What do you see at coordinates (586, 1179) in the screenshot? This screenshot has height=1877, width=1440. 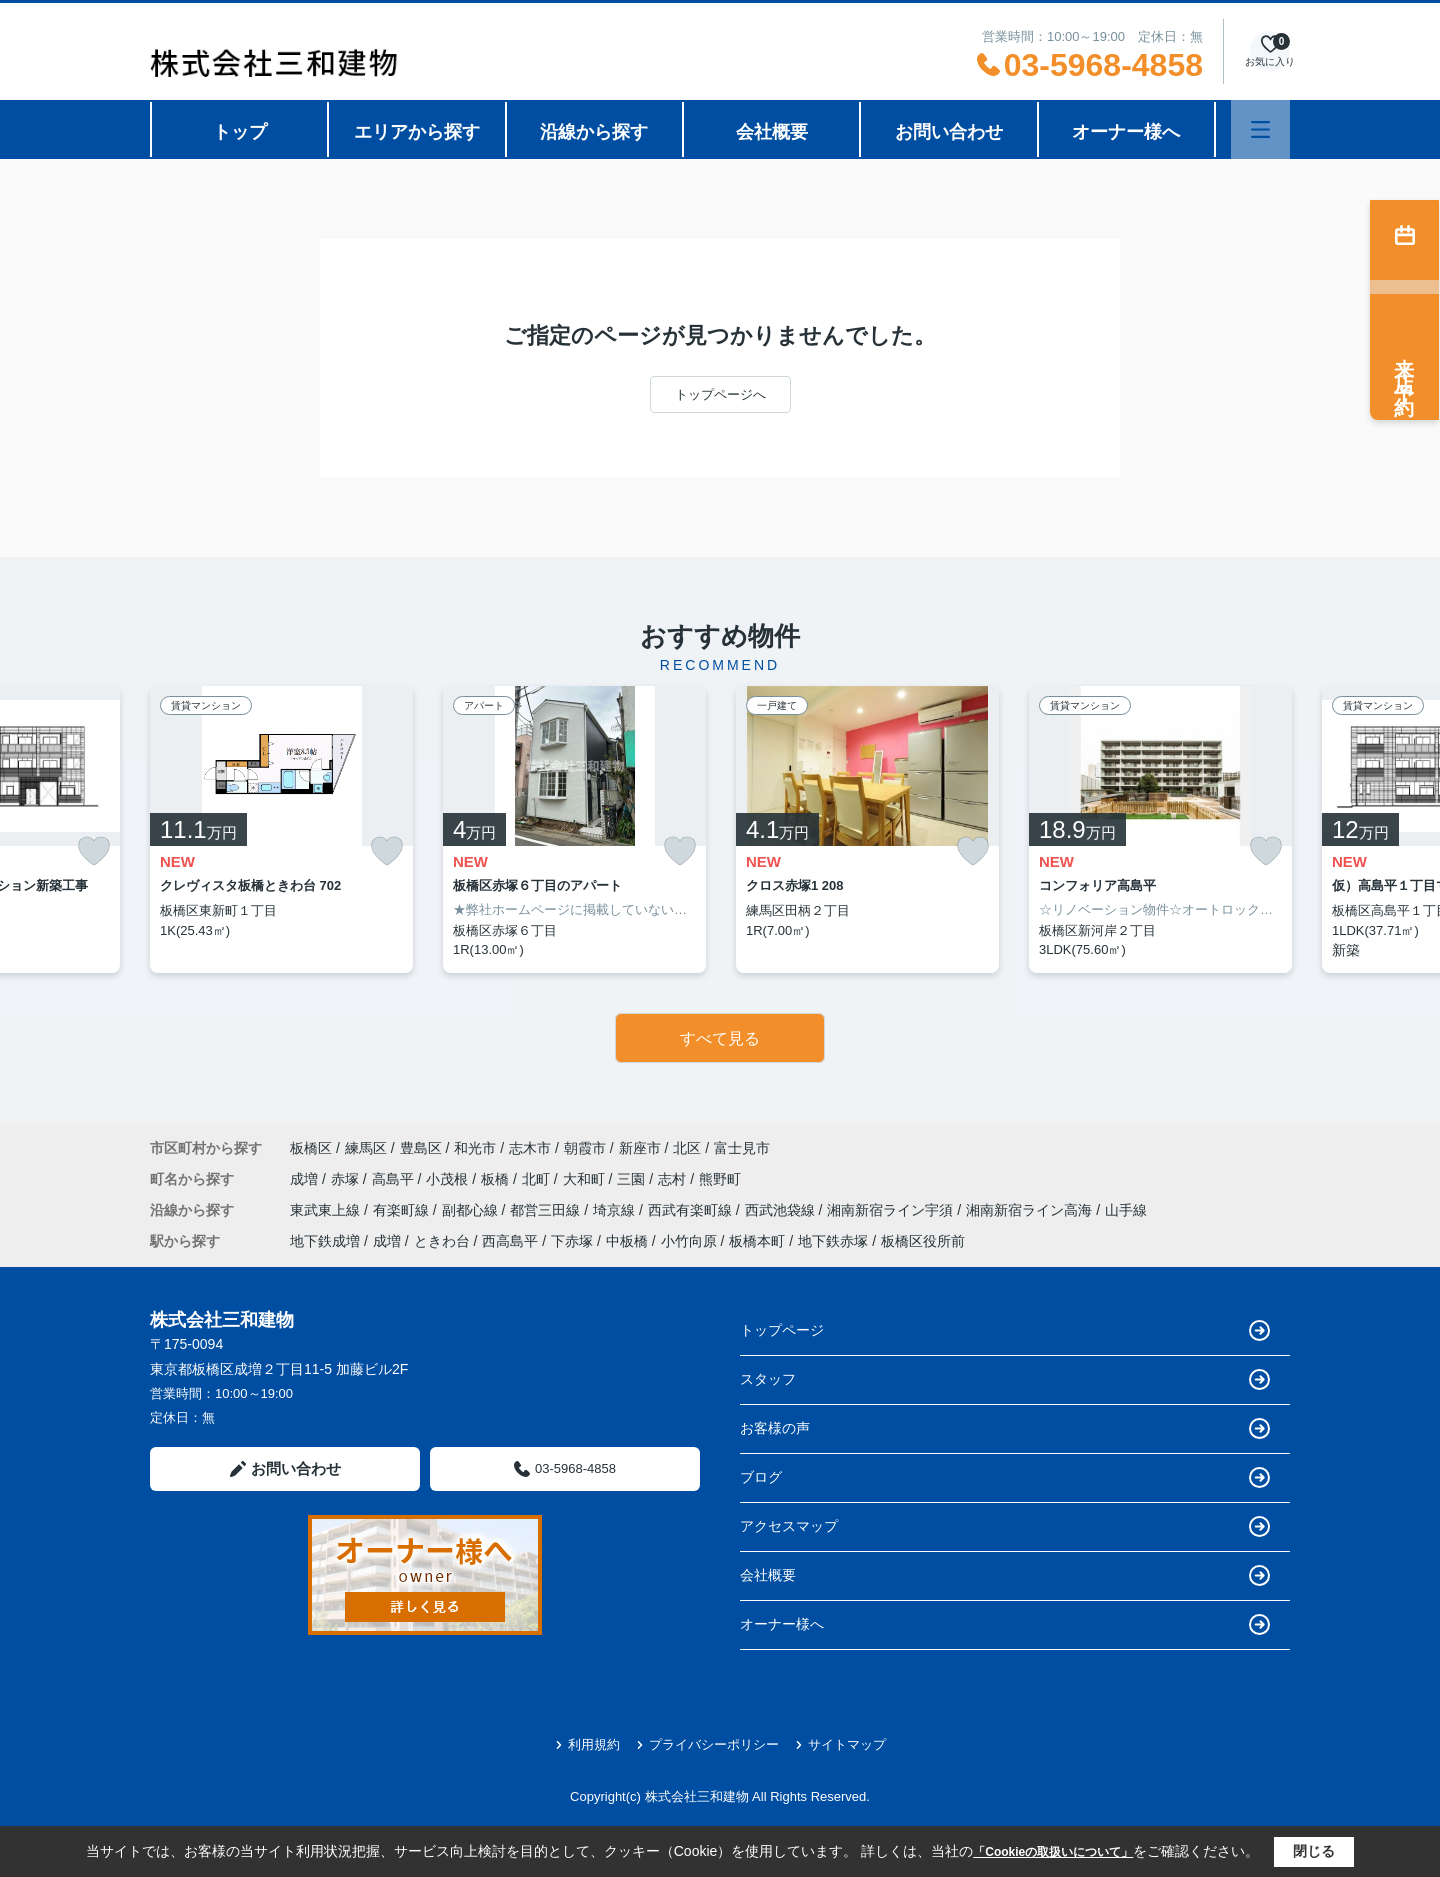 I see `大和町` at bounding box center [586, 1179].